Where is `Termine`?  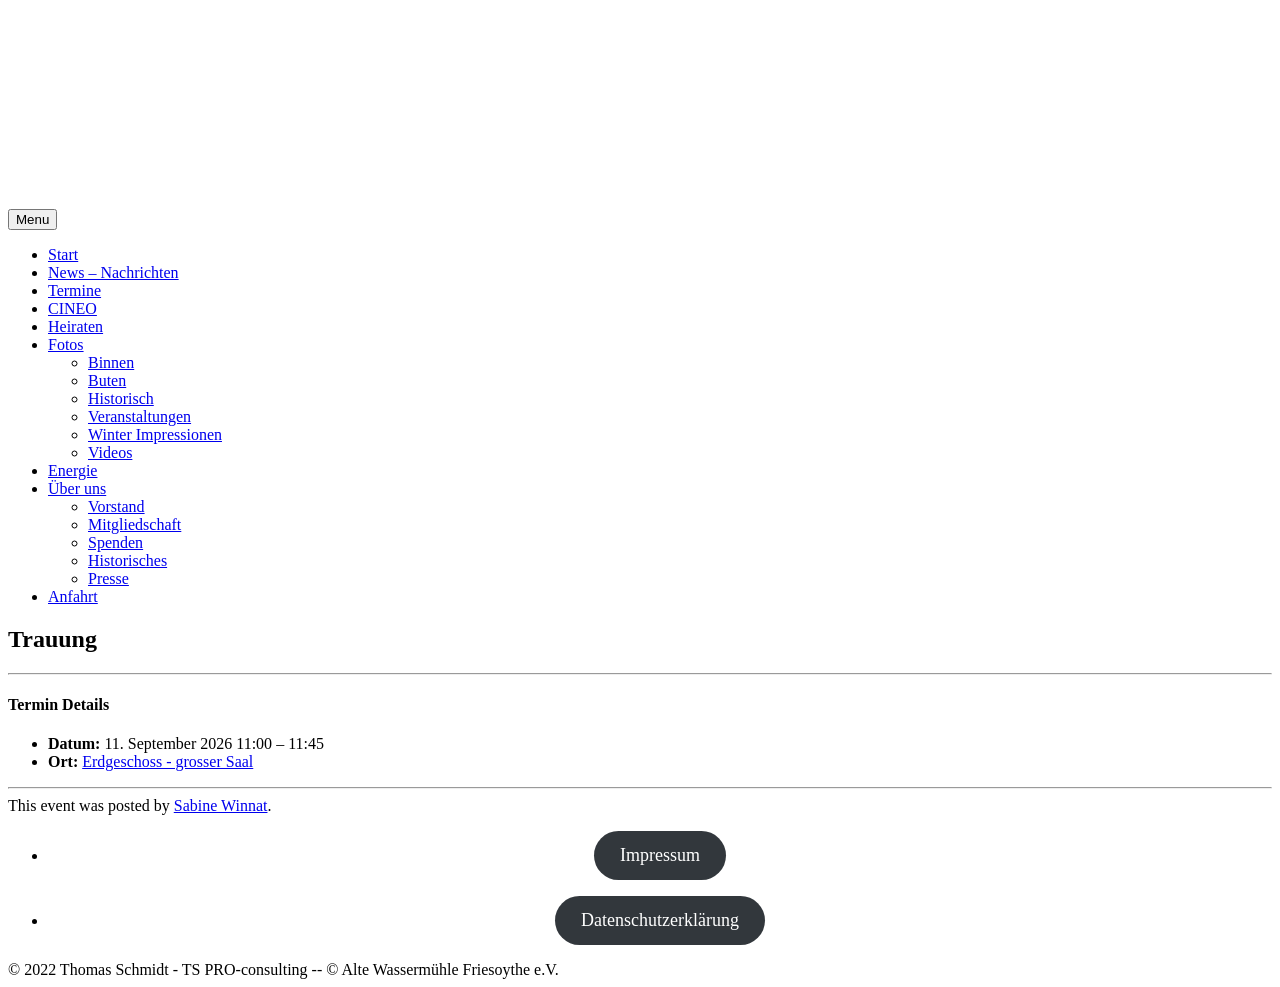 Termine is located at coordinates (74, 290).